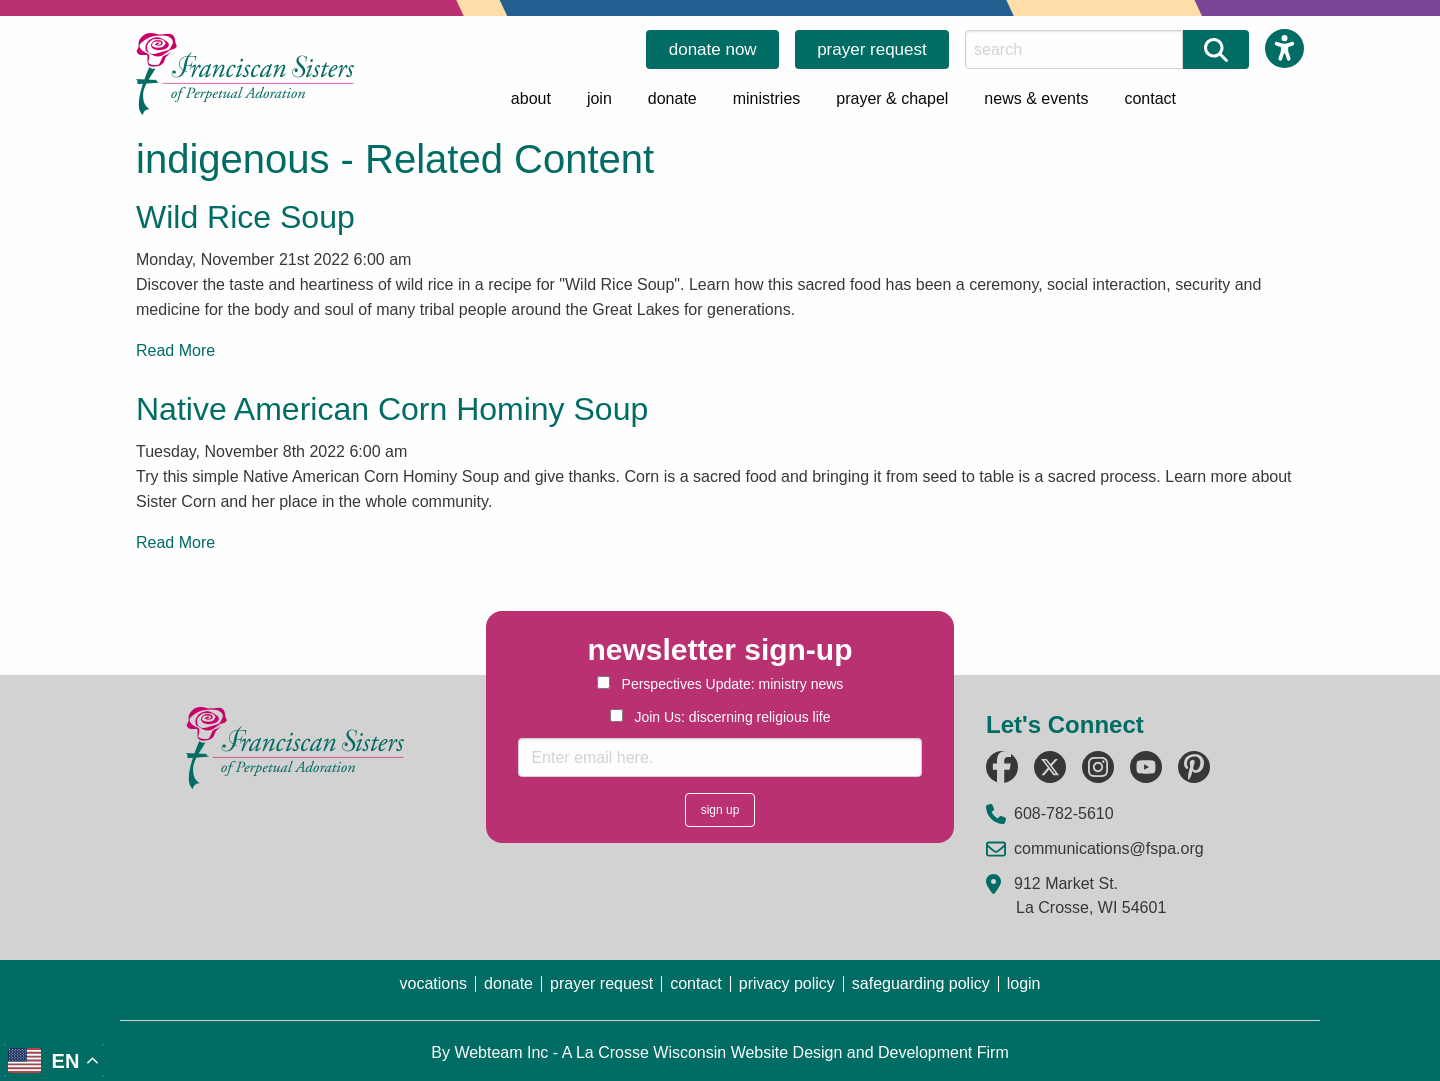 The height and width of the screenshot is (1081, 1440). I want to click on donate now, so click(713, 49).